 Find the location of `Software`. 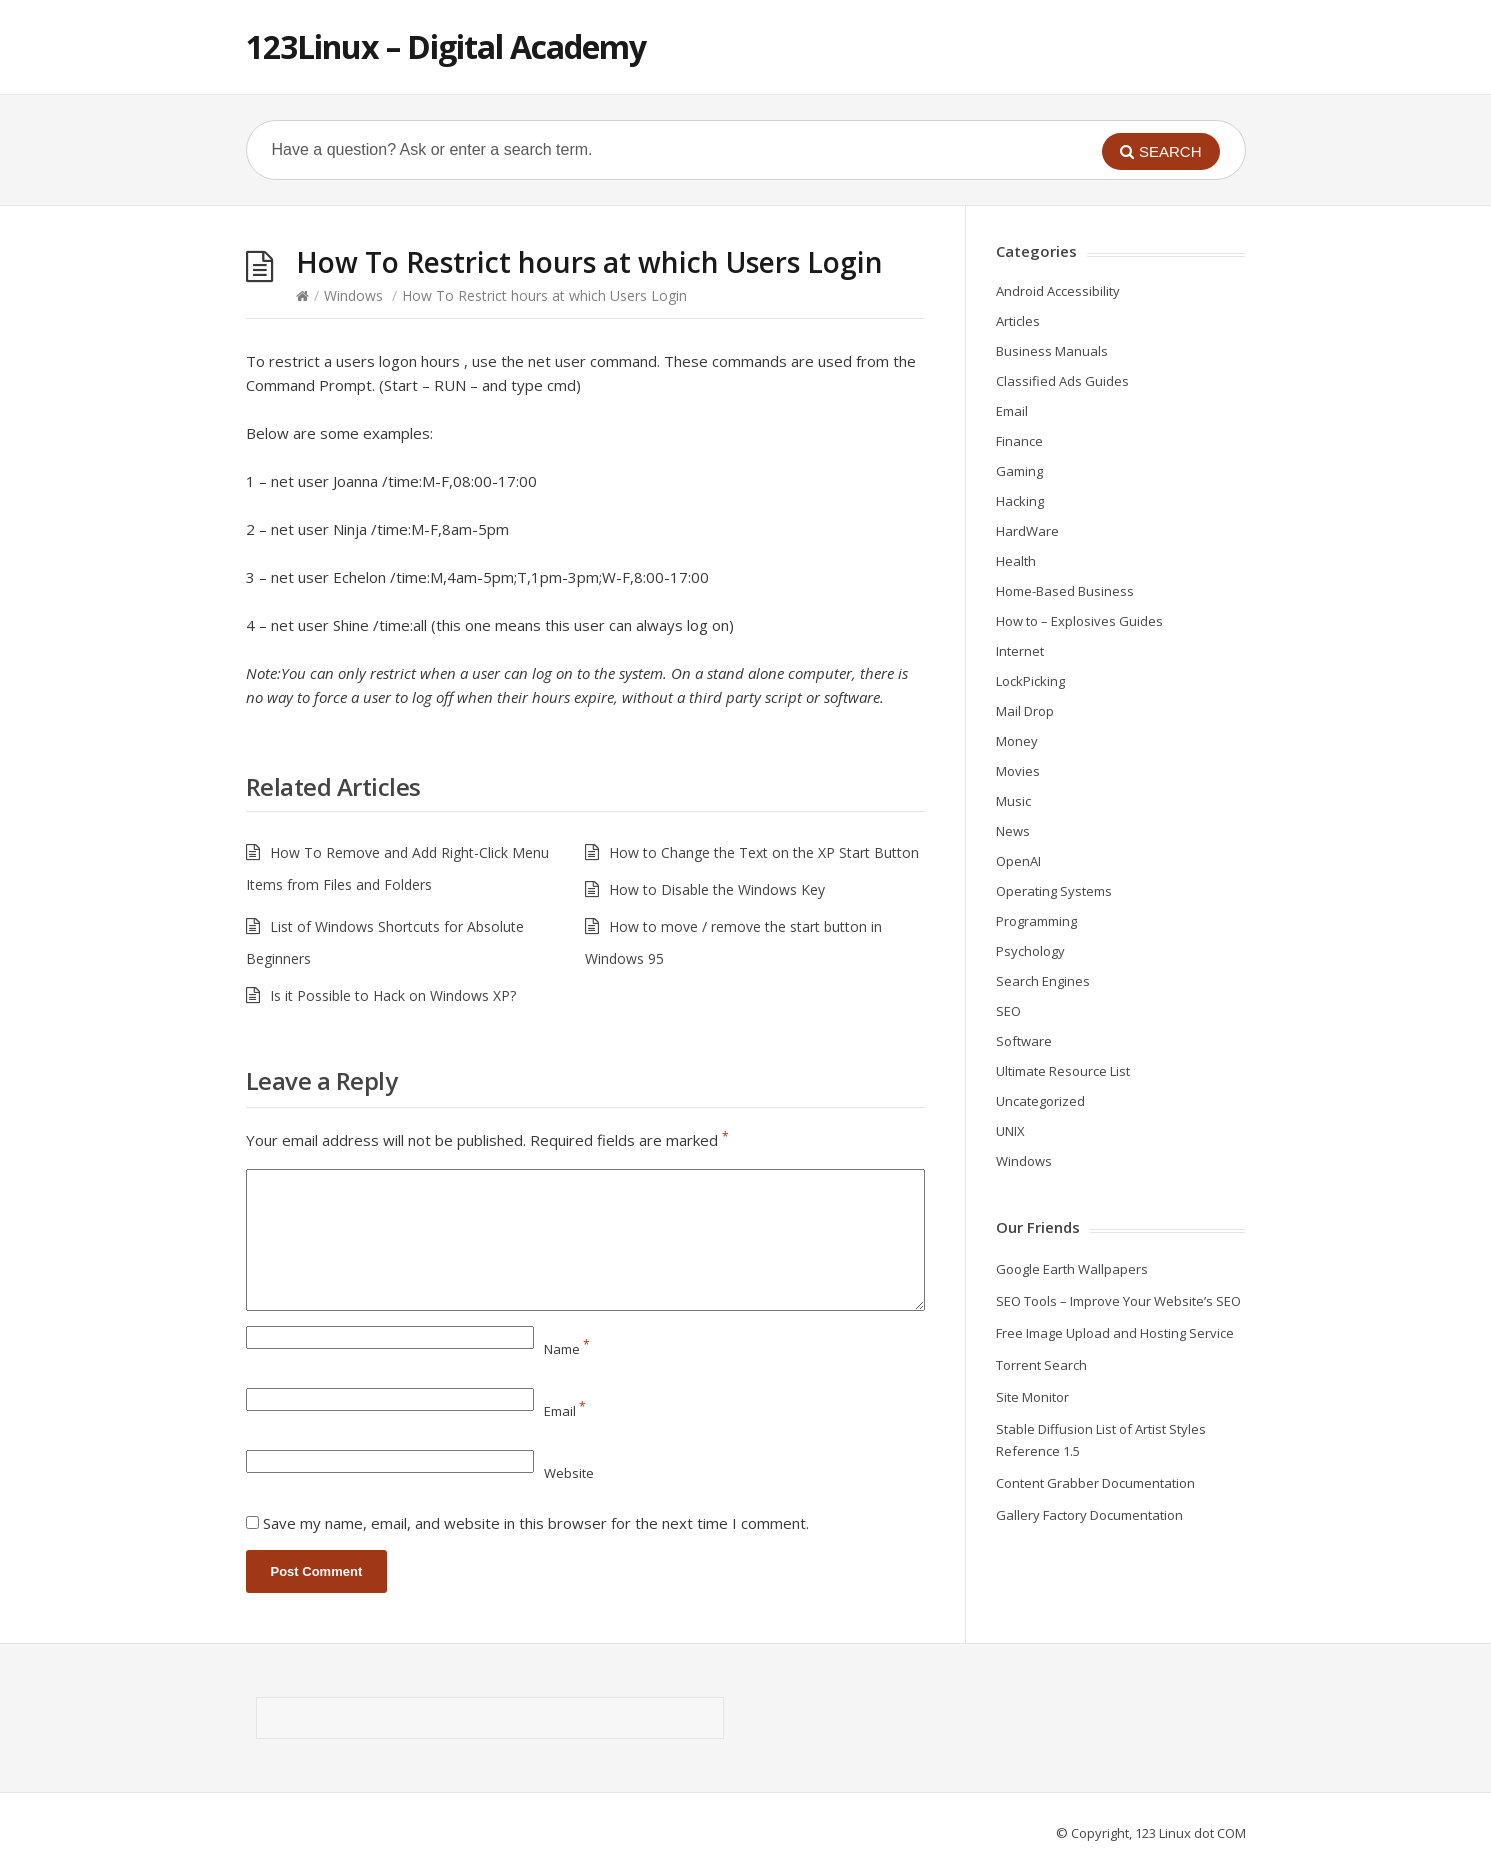

Software is located at coordinates (1024, 1041).